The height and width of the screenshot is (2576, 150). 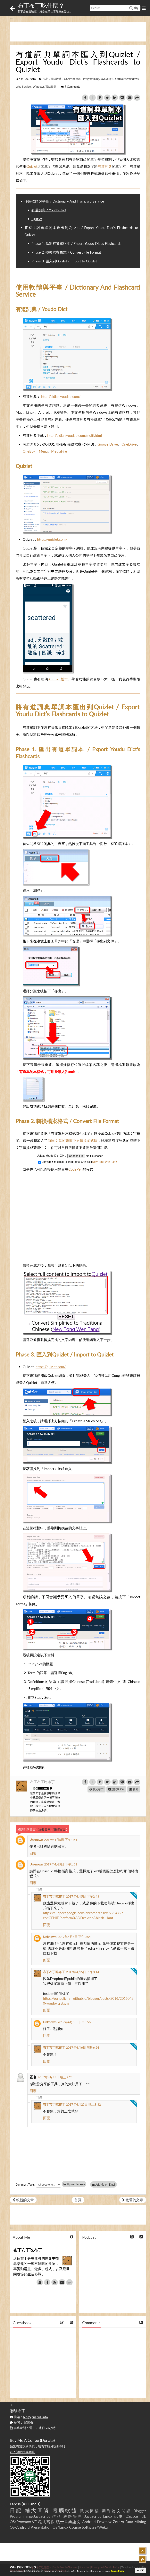 I want to click on OS/Android, so click(x=20, y=2527).